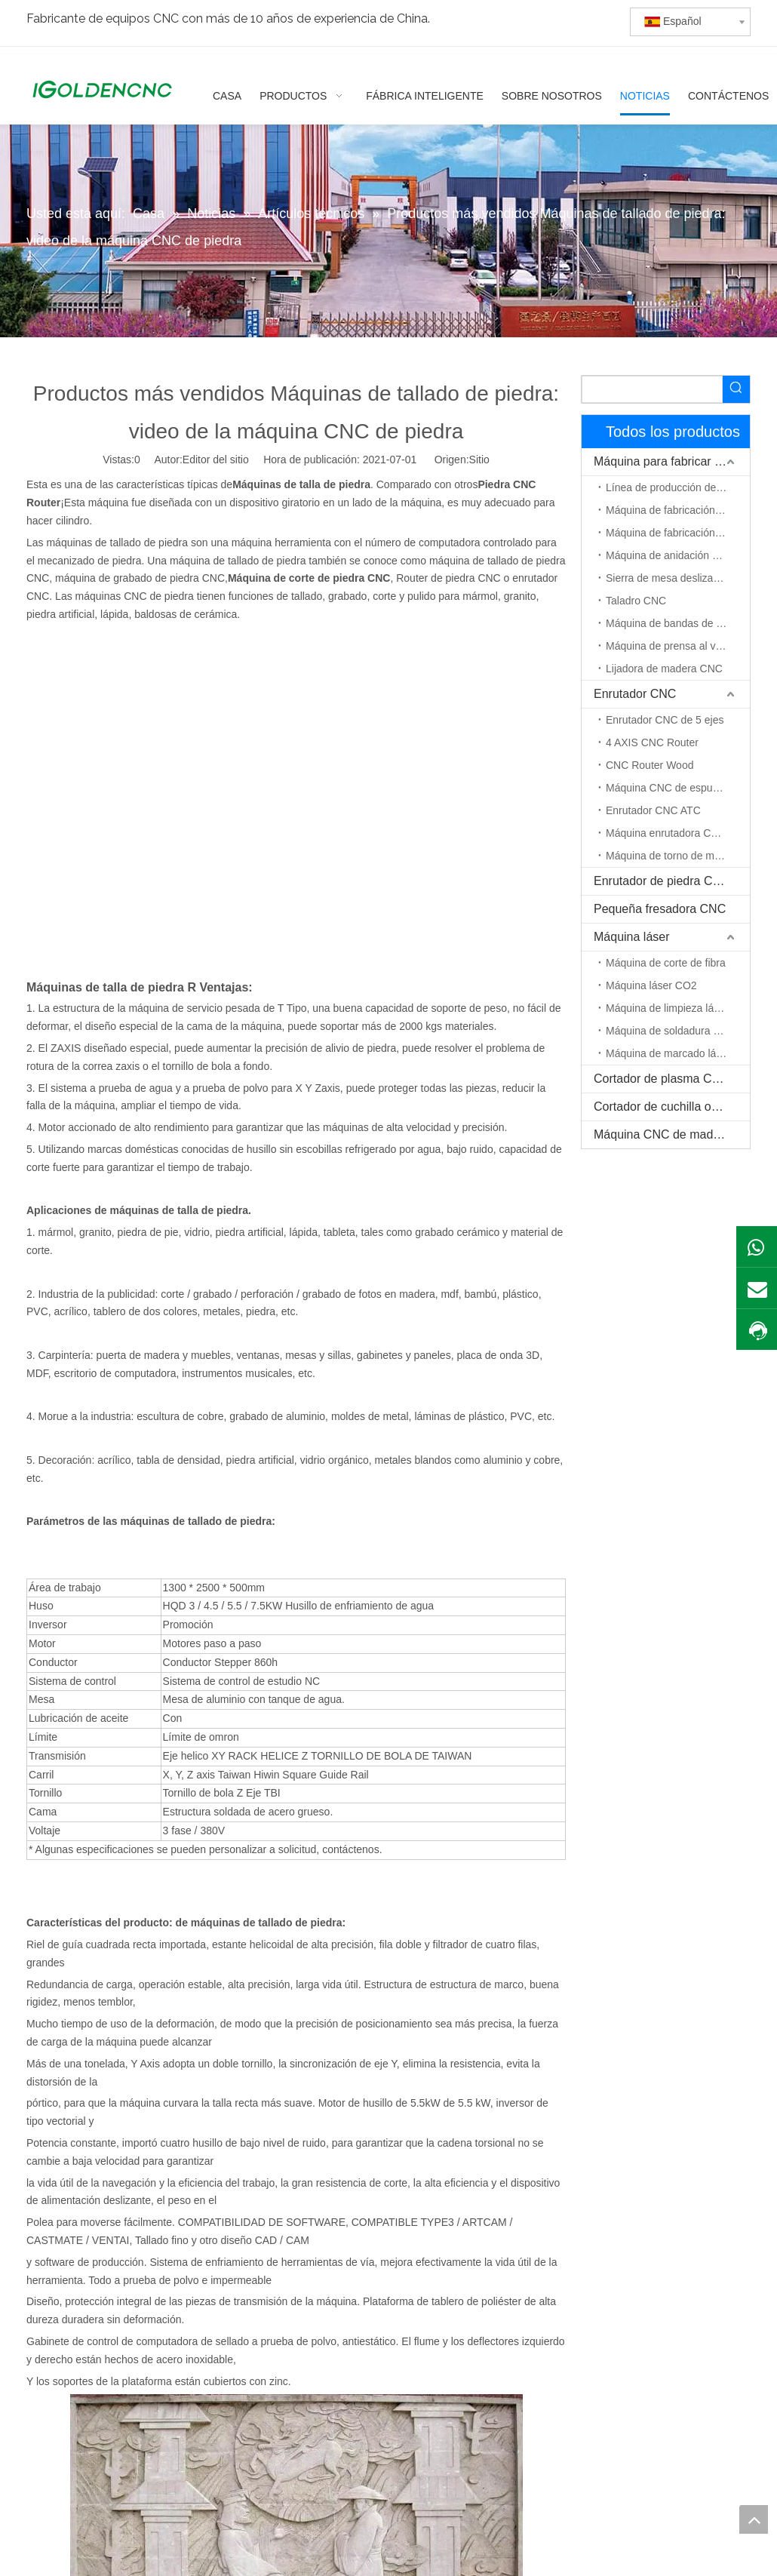 Image resolution: width=777 pixels, height=2576 pixels. I want to click on Máquina para fabricar muebles, so click(672, 461).